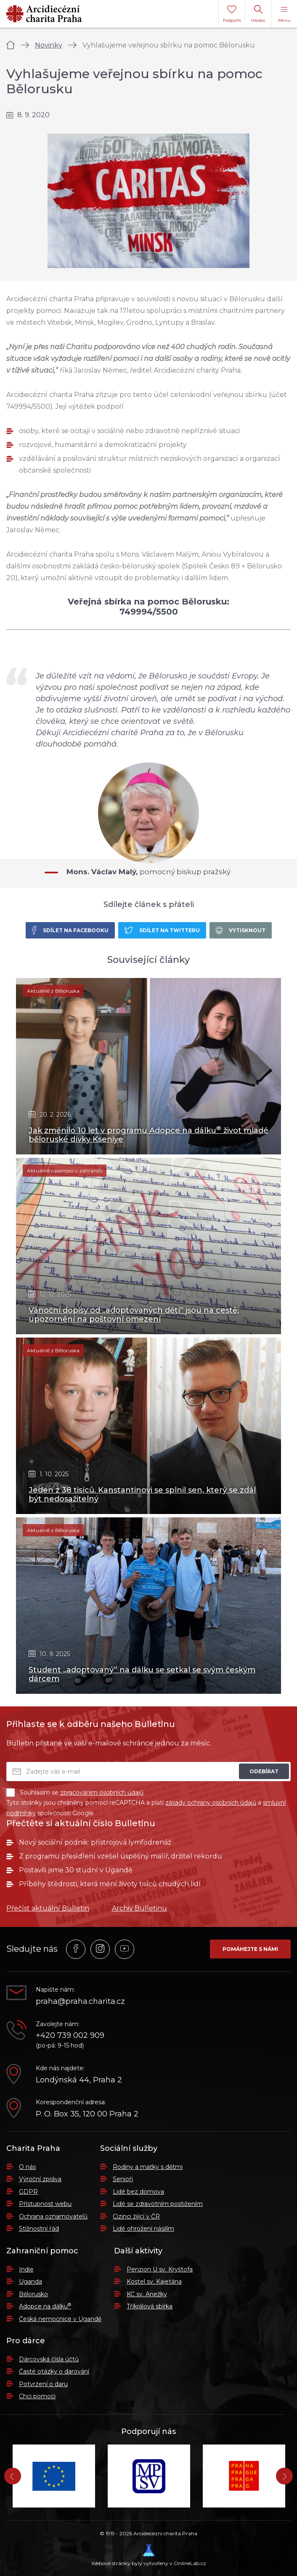 The image size is (297, 2576). Describe the element at coordinates (26, 2269) in the screenshot. I see `Indie` at that location.